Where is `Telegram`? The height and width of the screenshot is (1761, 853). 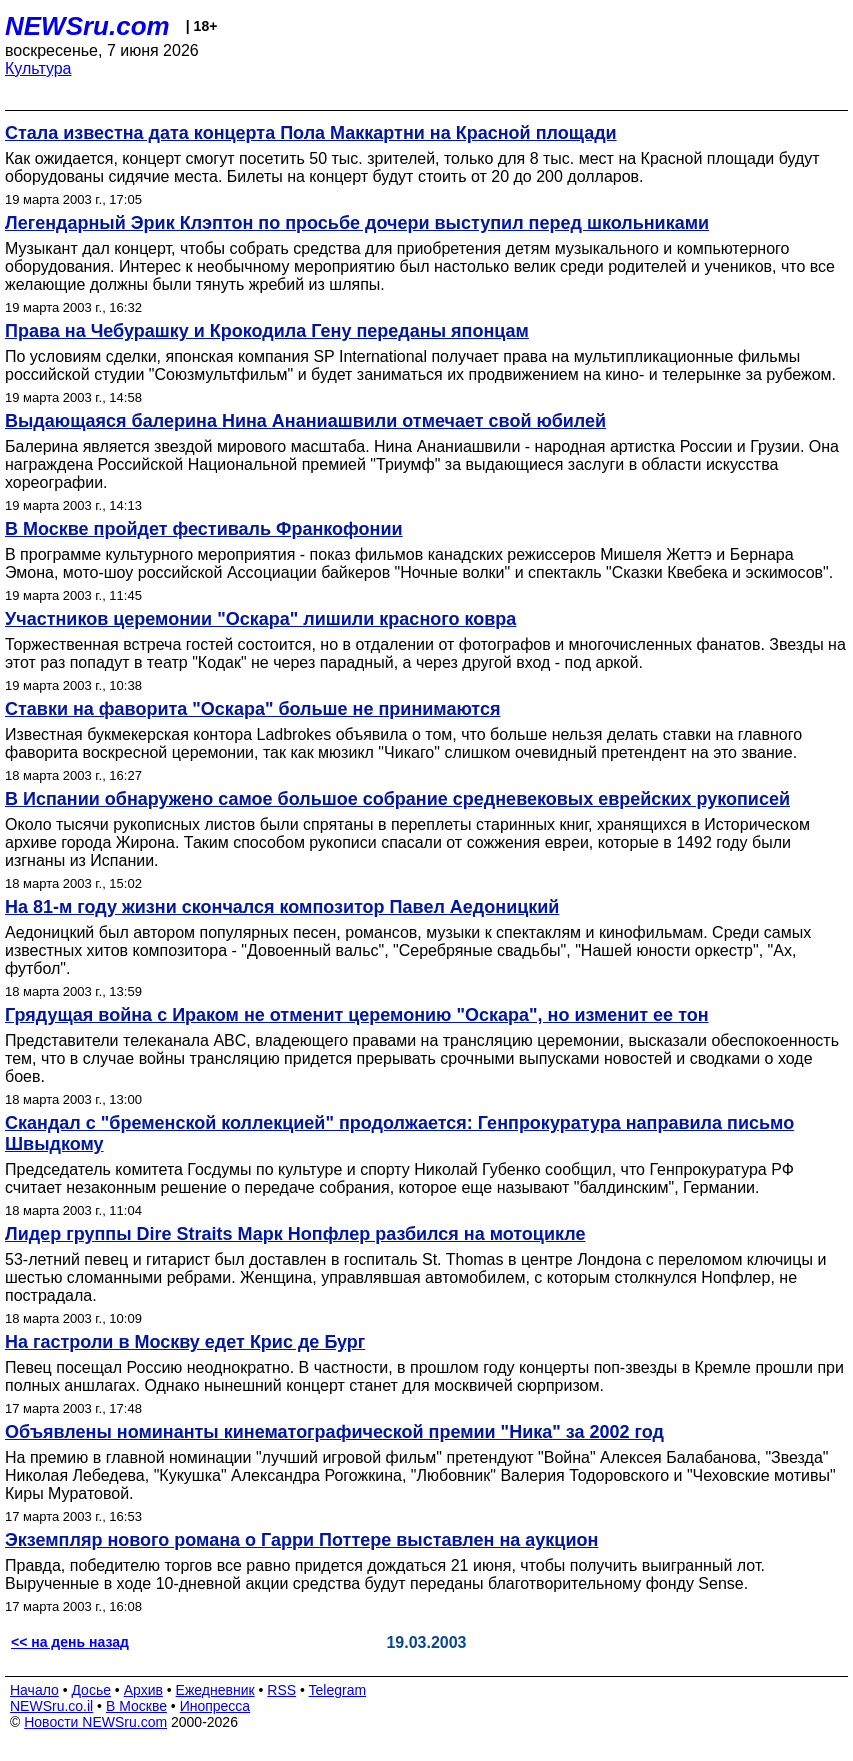 Telegram is located at coordinates (338, 1690).